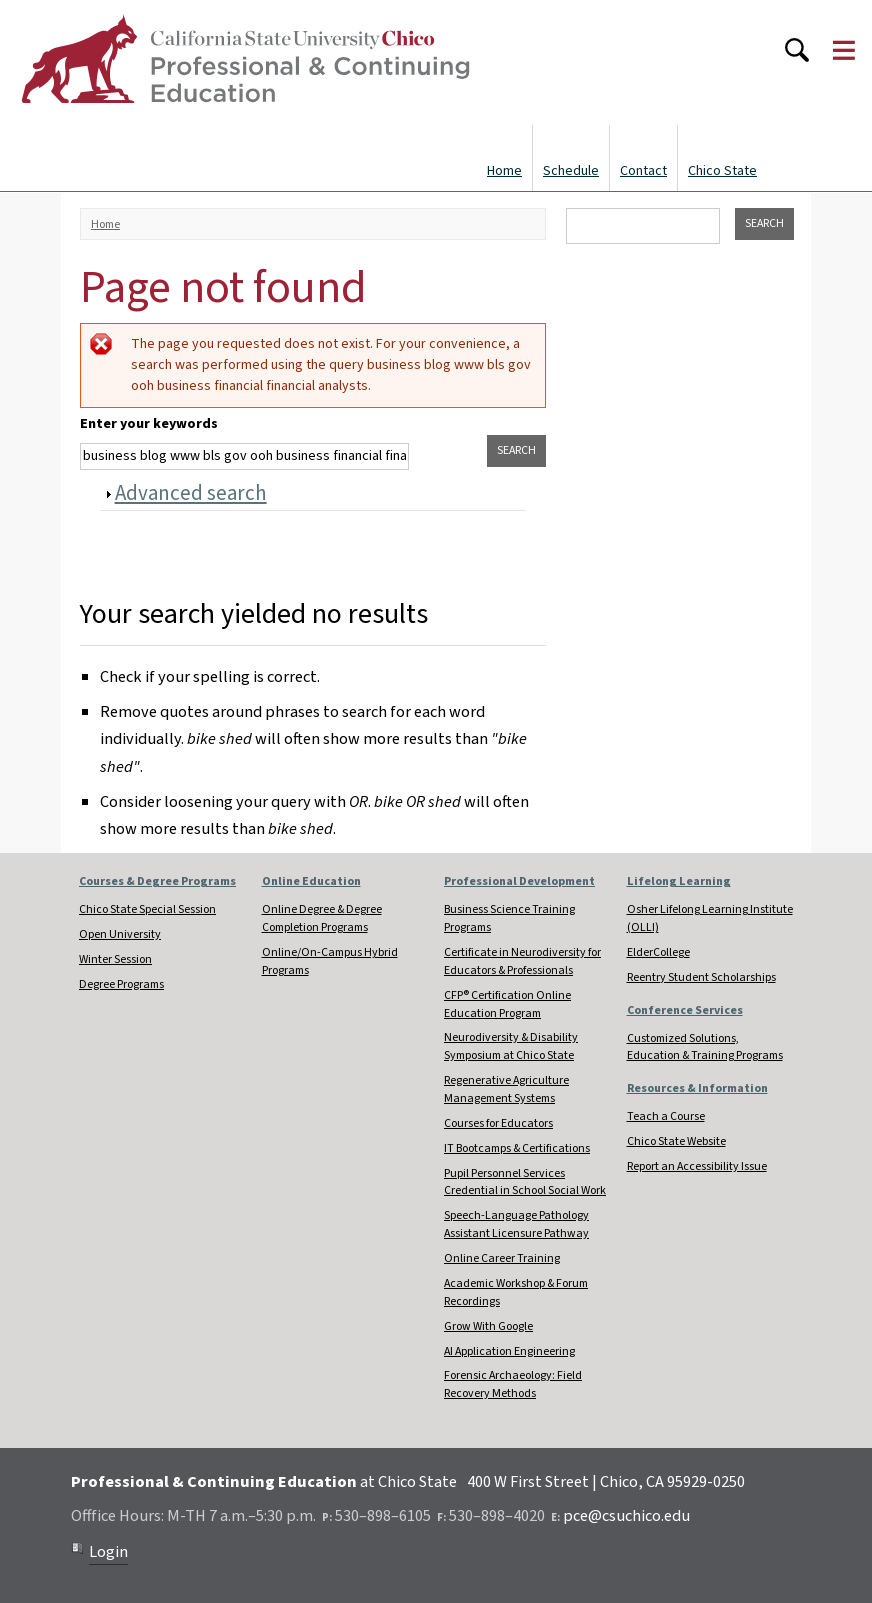 The width and height of the screenshot is (872, 1603). Describe the element at coordinates (120, 934) in the screenshot. I see `Open University` at that location.